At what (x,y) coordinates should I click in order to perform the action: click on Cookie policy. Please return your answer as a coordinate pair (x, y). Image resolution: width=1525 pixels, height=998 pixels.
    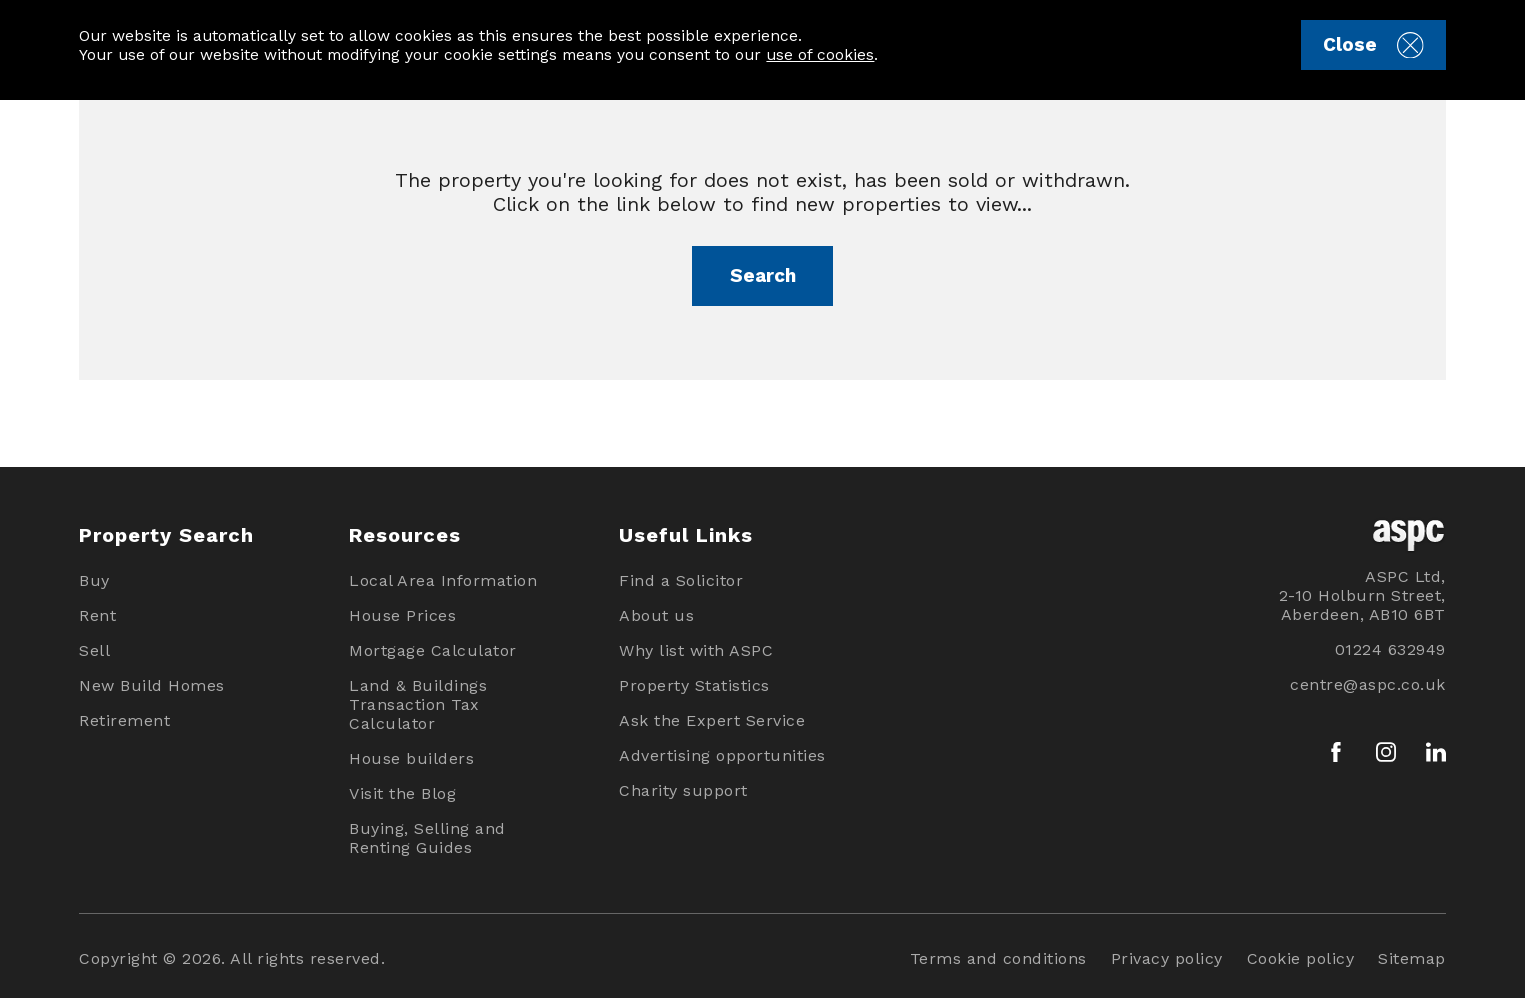
    Looking at the image, I should click on (1301, 958).